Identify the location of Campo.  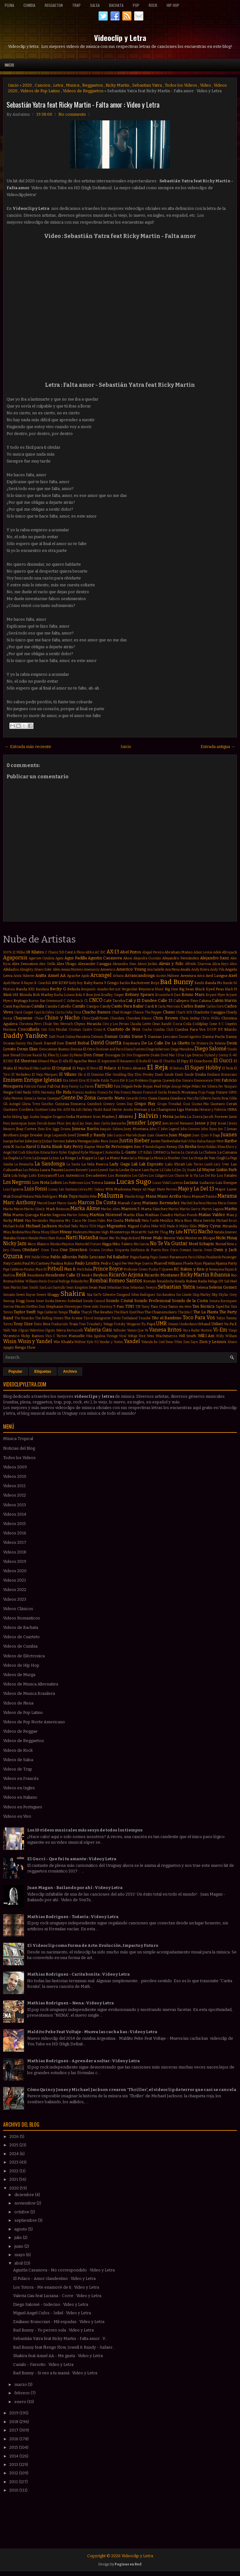
(92, 1006).